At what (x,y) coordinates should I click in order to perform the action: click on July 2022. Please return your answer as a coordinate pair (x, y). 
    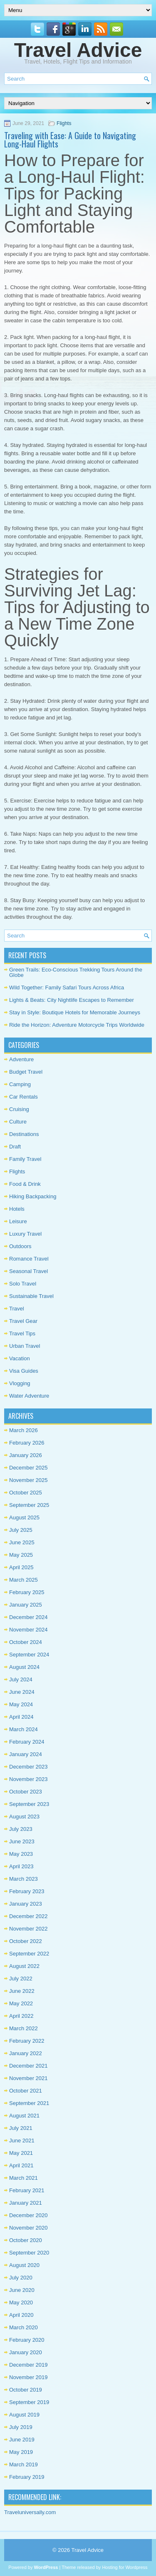
    Looking at the image, I should click on (20, 1978).